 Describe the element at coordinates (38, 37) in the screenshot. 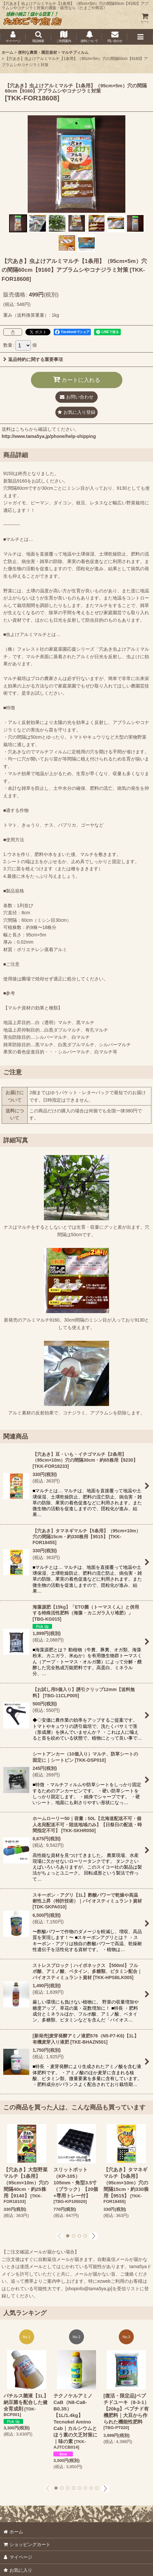

I see `[button]` at that location.